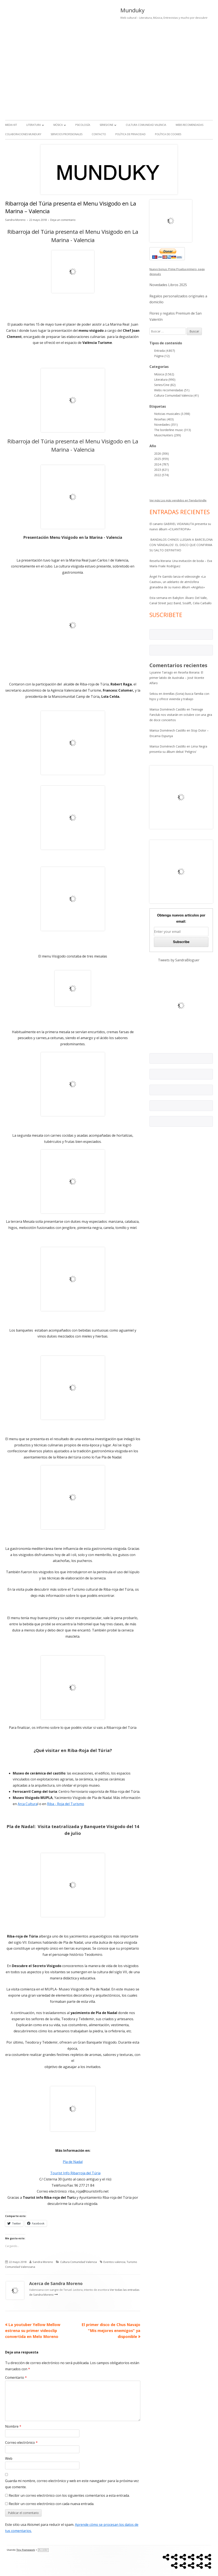 The height and width of the screenshot is (2576, 218). I want to click on 2023 (621), so click(161, 470).